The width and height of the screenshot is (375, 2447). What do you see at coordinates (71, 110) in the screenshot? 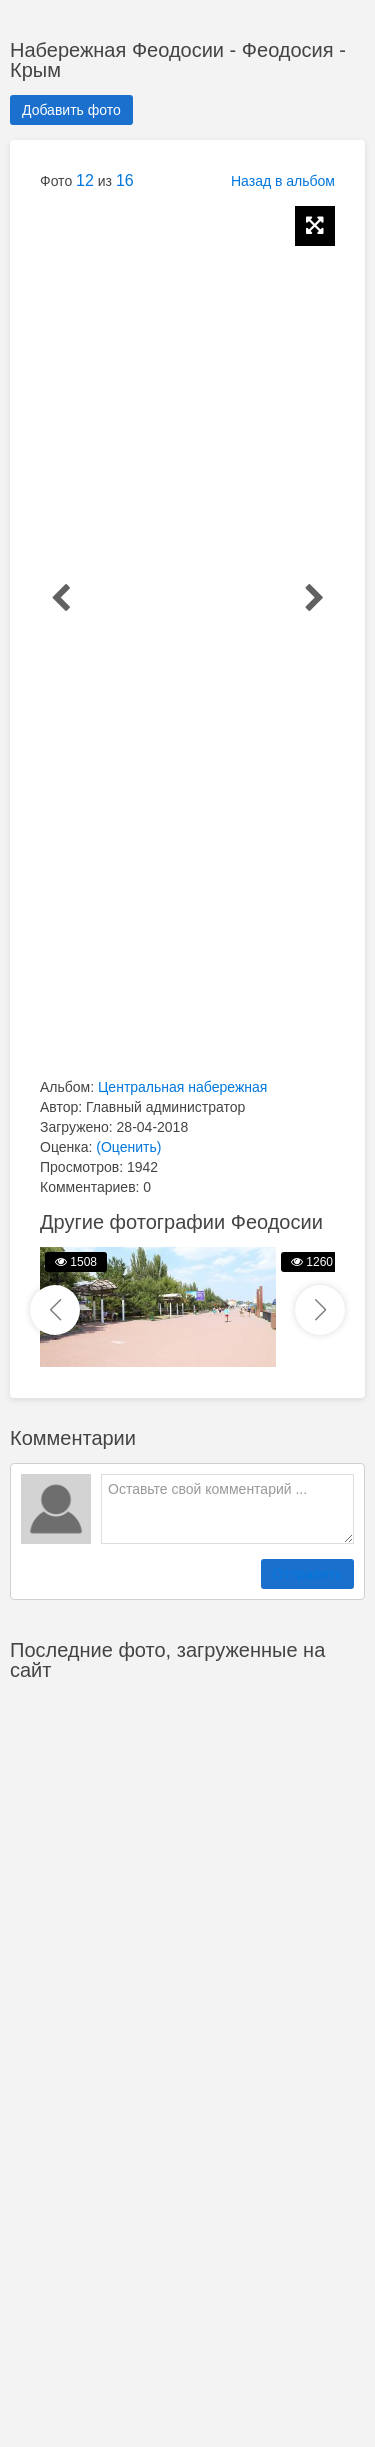
I see `Добавить фото` at bounding box center [71, 110].